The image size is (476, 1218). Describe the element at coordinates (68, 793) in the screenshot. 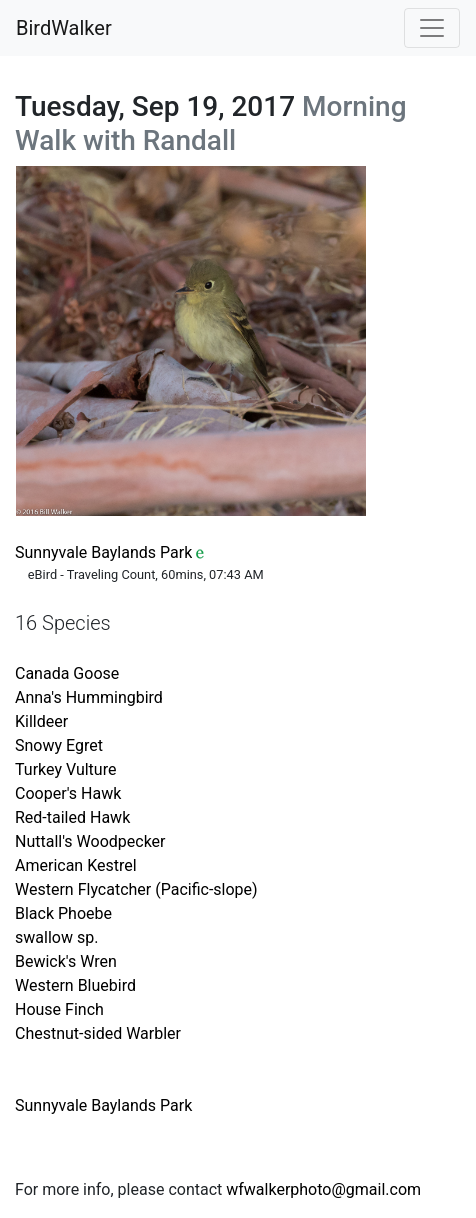

I see `Cooper's Hawk` at that location.